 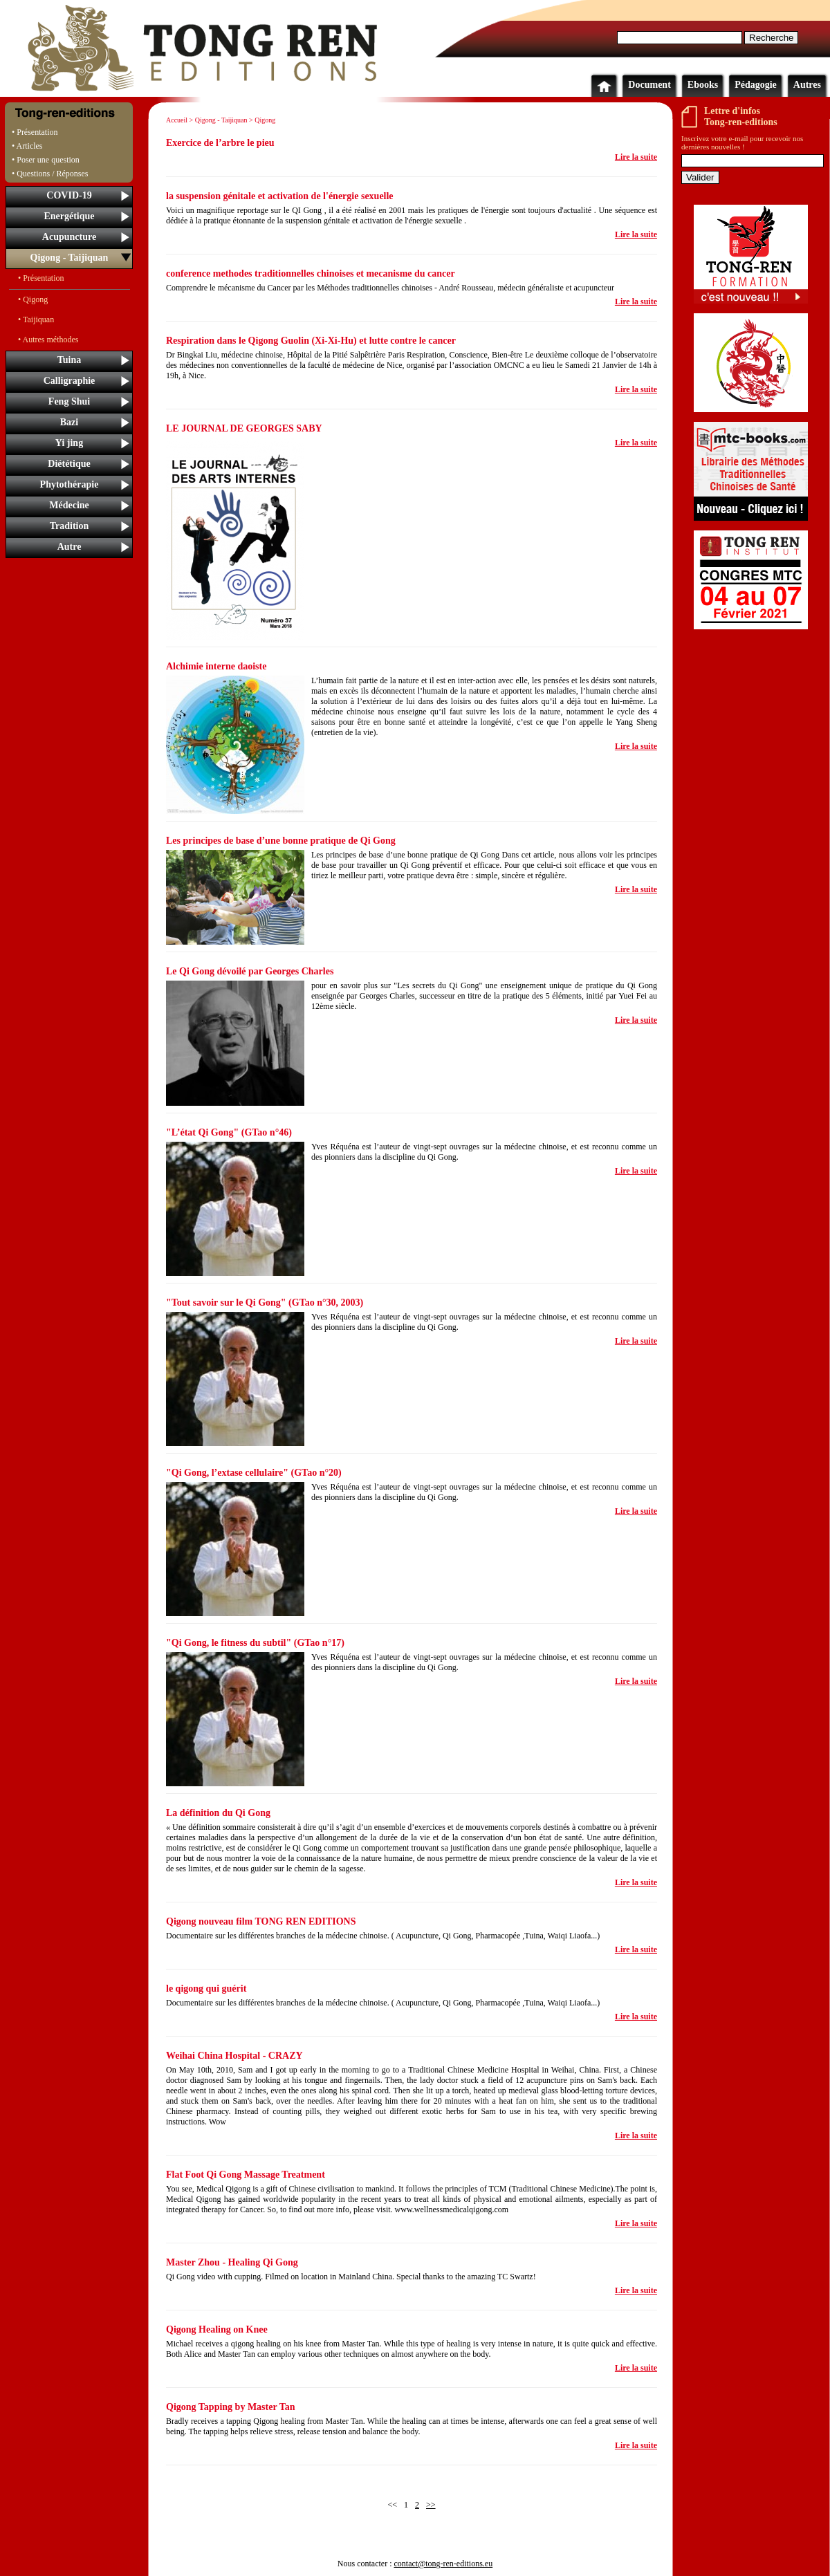 I want to click on Articles, so click(x=30, y=146).